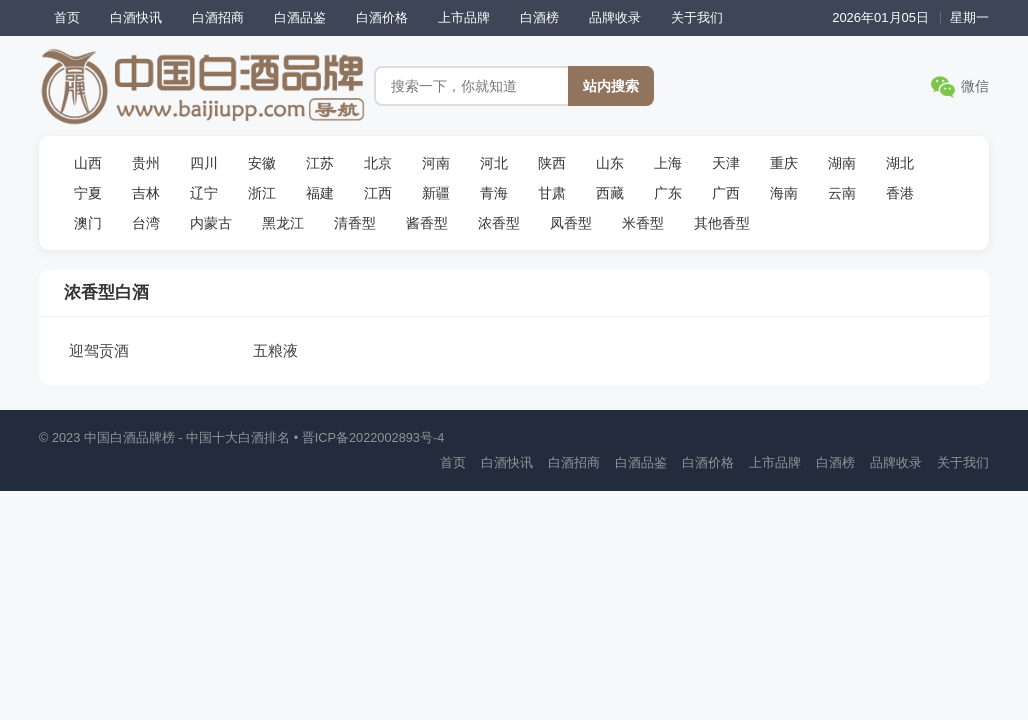 The image size is (1028, 720). I want to click on 广东, so click(668, 193).